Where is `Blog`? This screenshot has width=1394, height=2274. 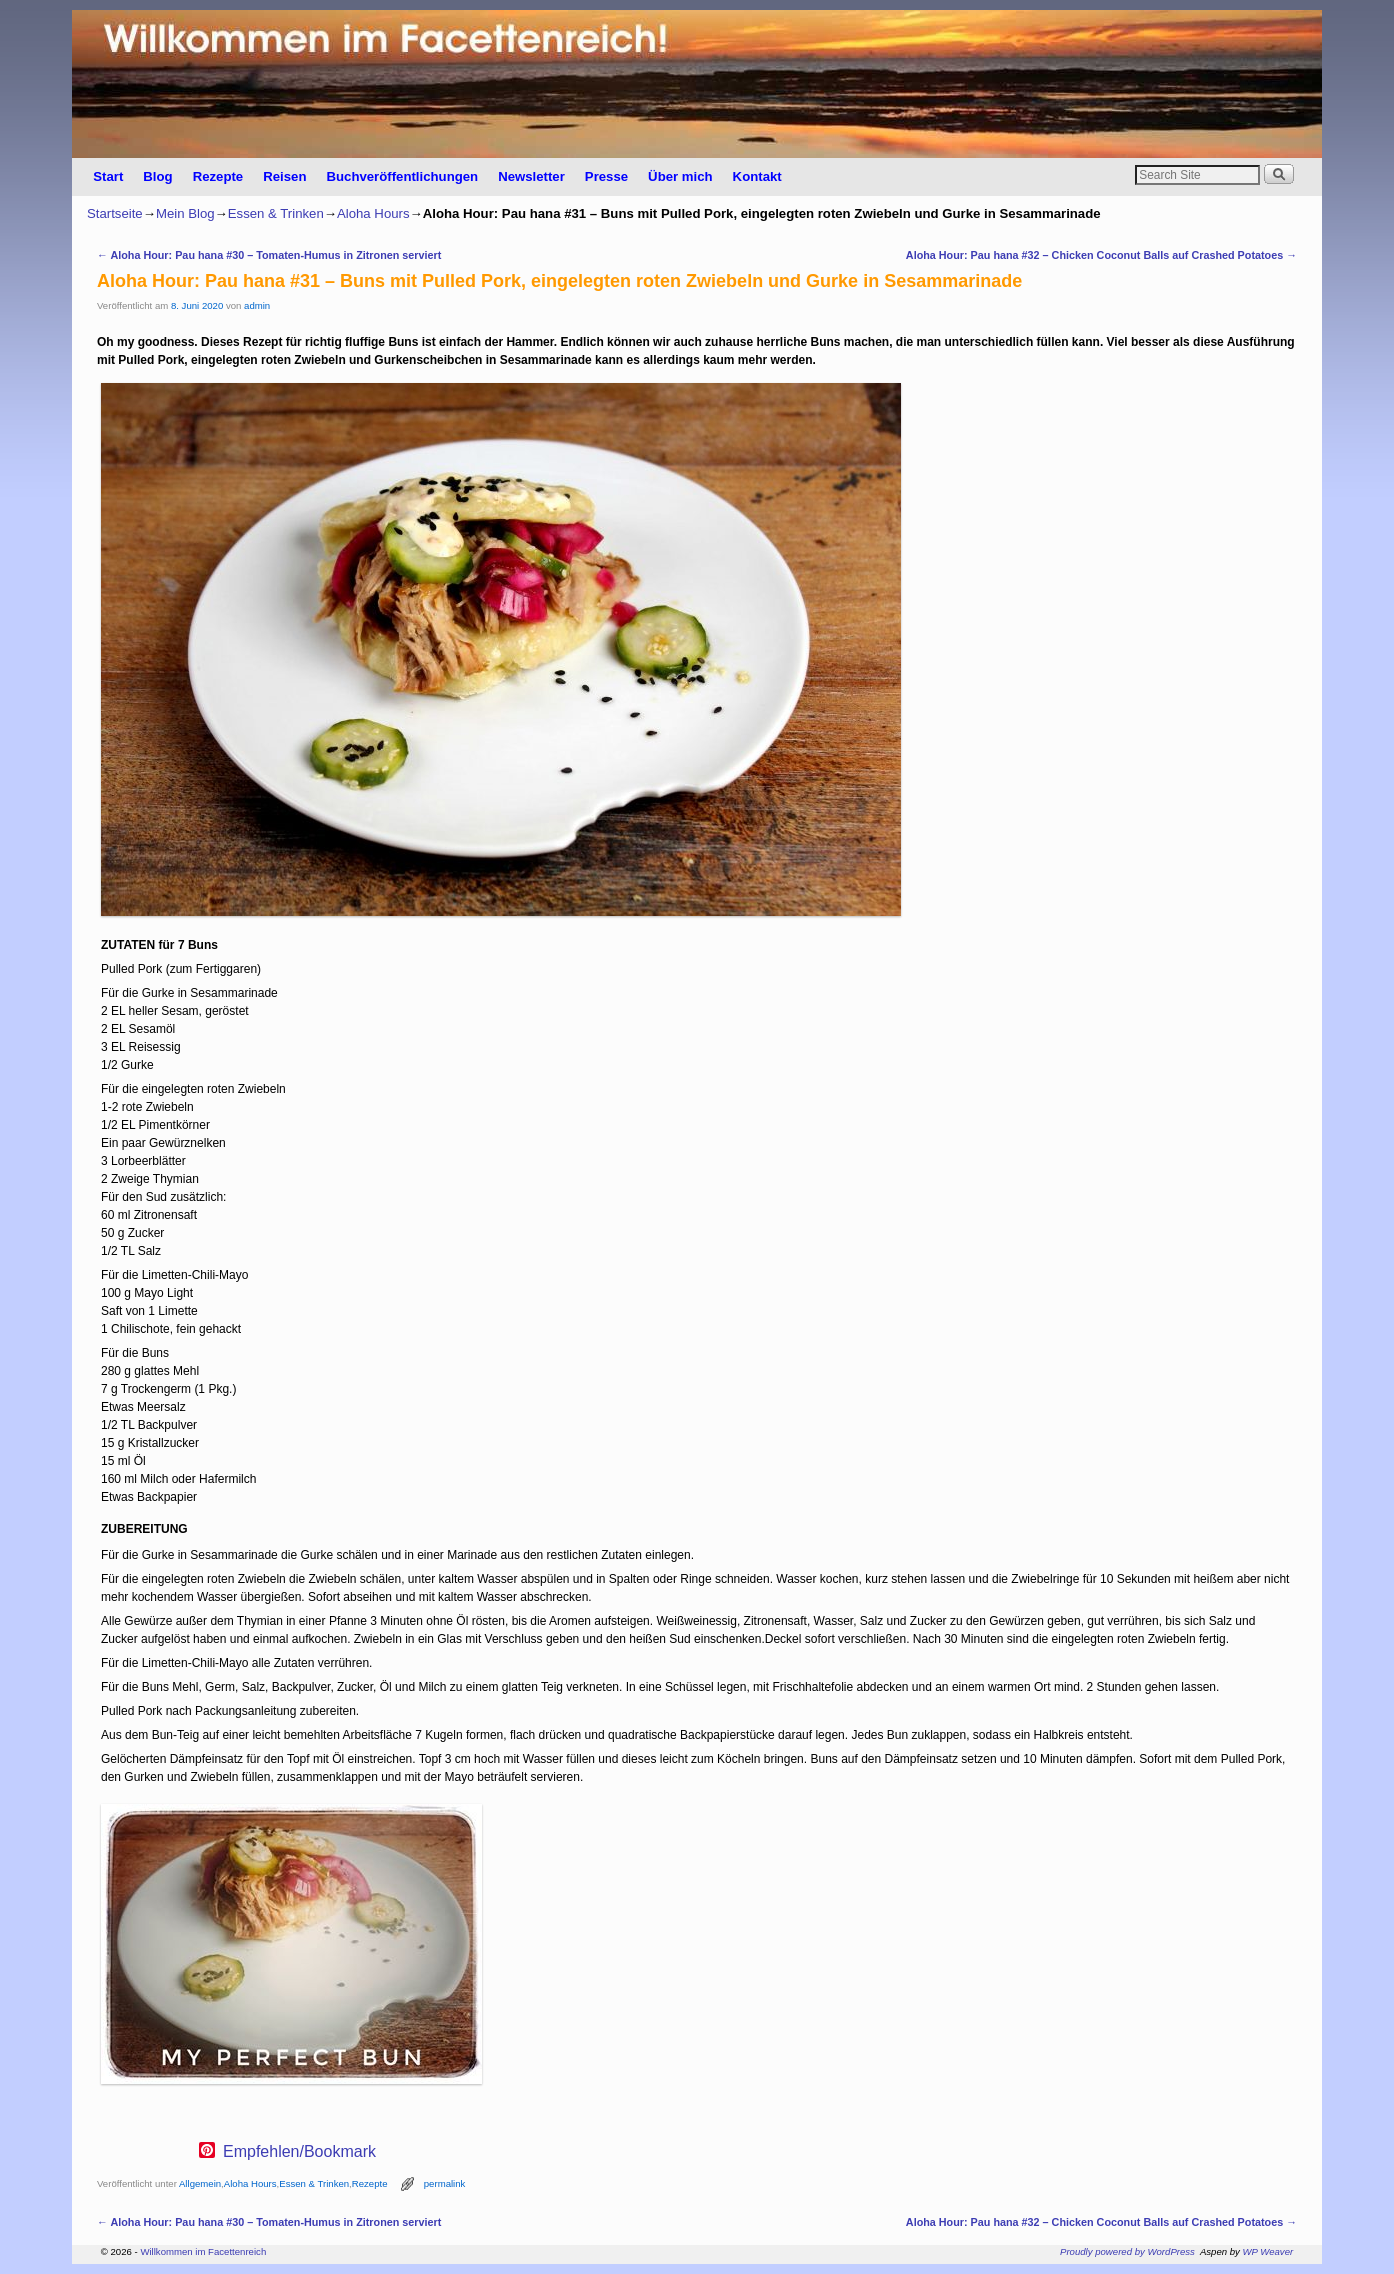
Blog is located at coordinates (157, 176).